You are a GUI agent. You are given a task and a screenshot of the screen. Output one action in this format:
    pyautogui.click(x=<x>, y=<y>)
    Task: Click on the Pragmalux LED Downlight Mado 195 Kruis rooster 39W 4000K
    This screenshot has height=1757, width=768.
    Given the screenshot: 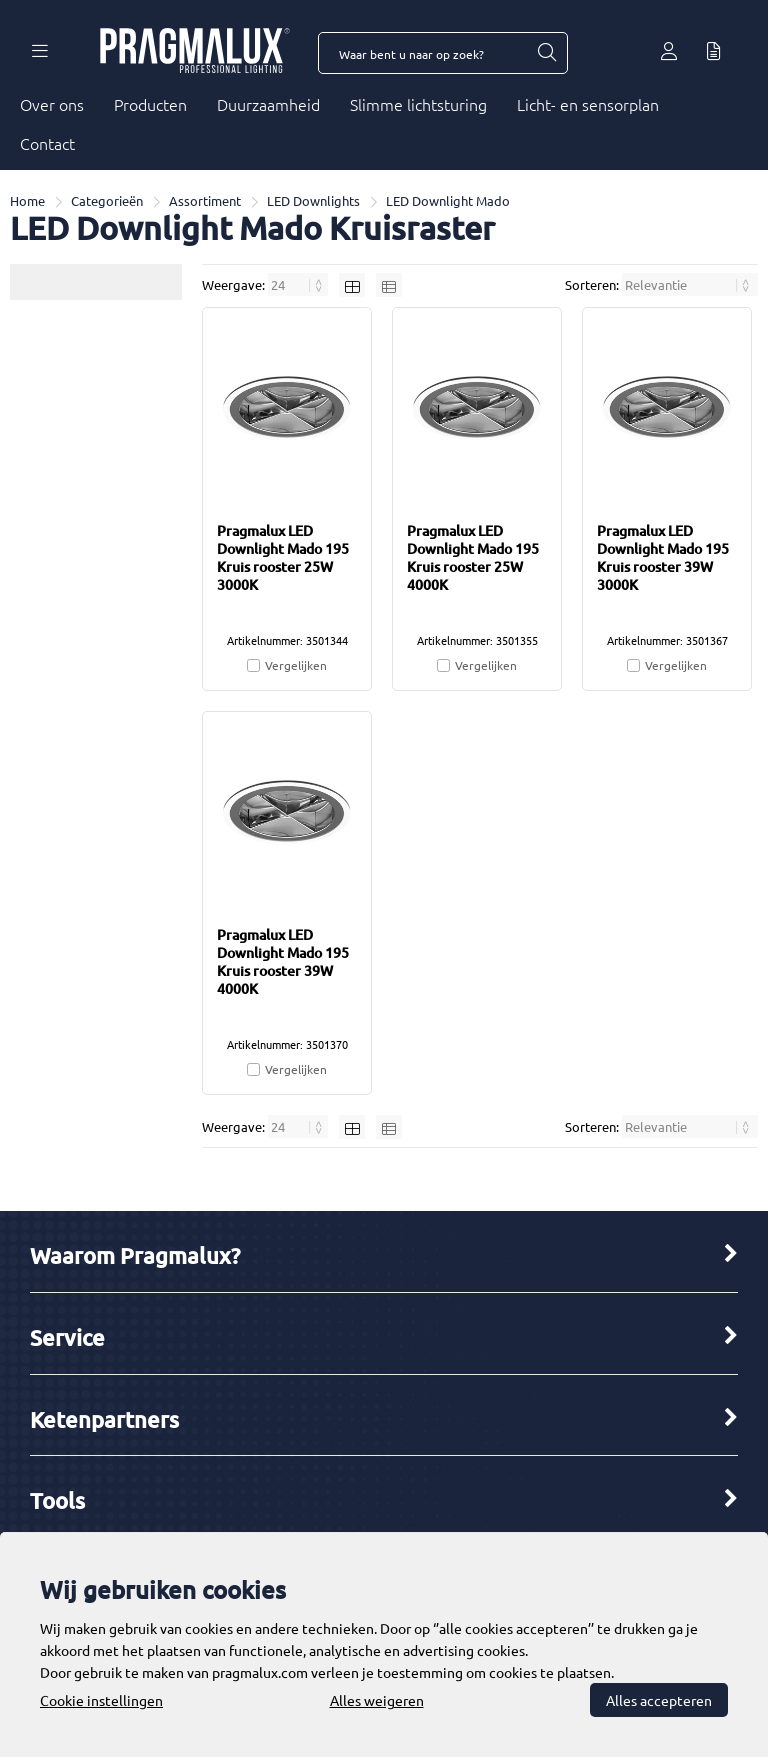 What is the action you would take?
    pyautogui.click(x=283, y=961)
    